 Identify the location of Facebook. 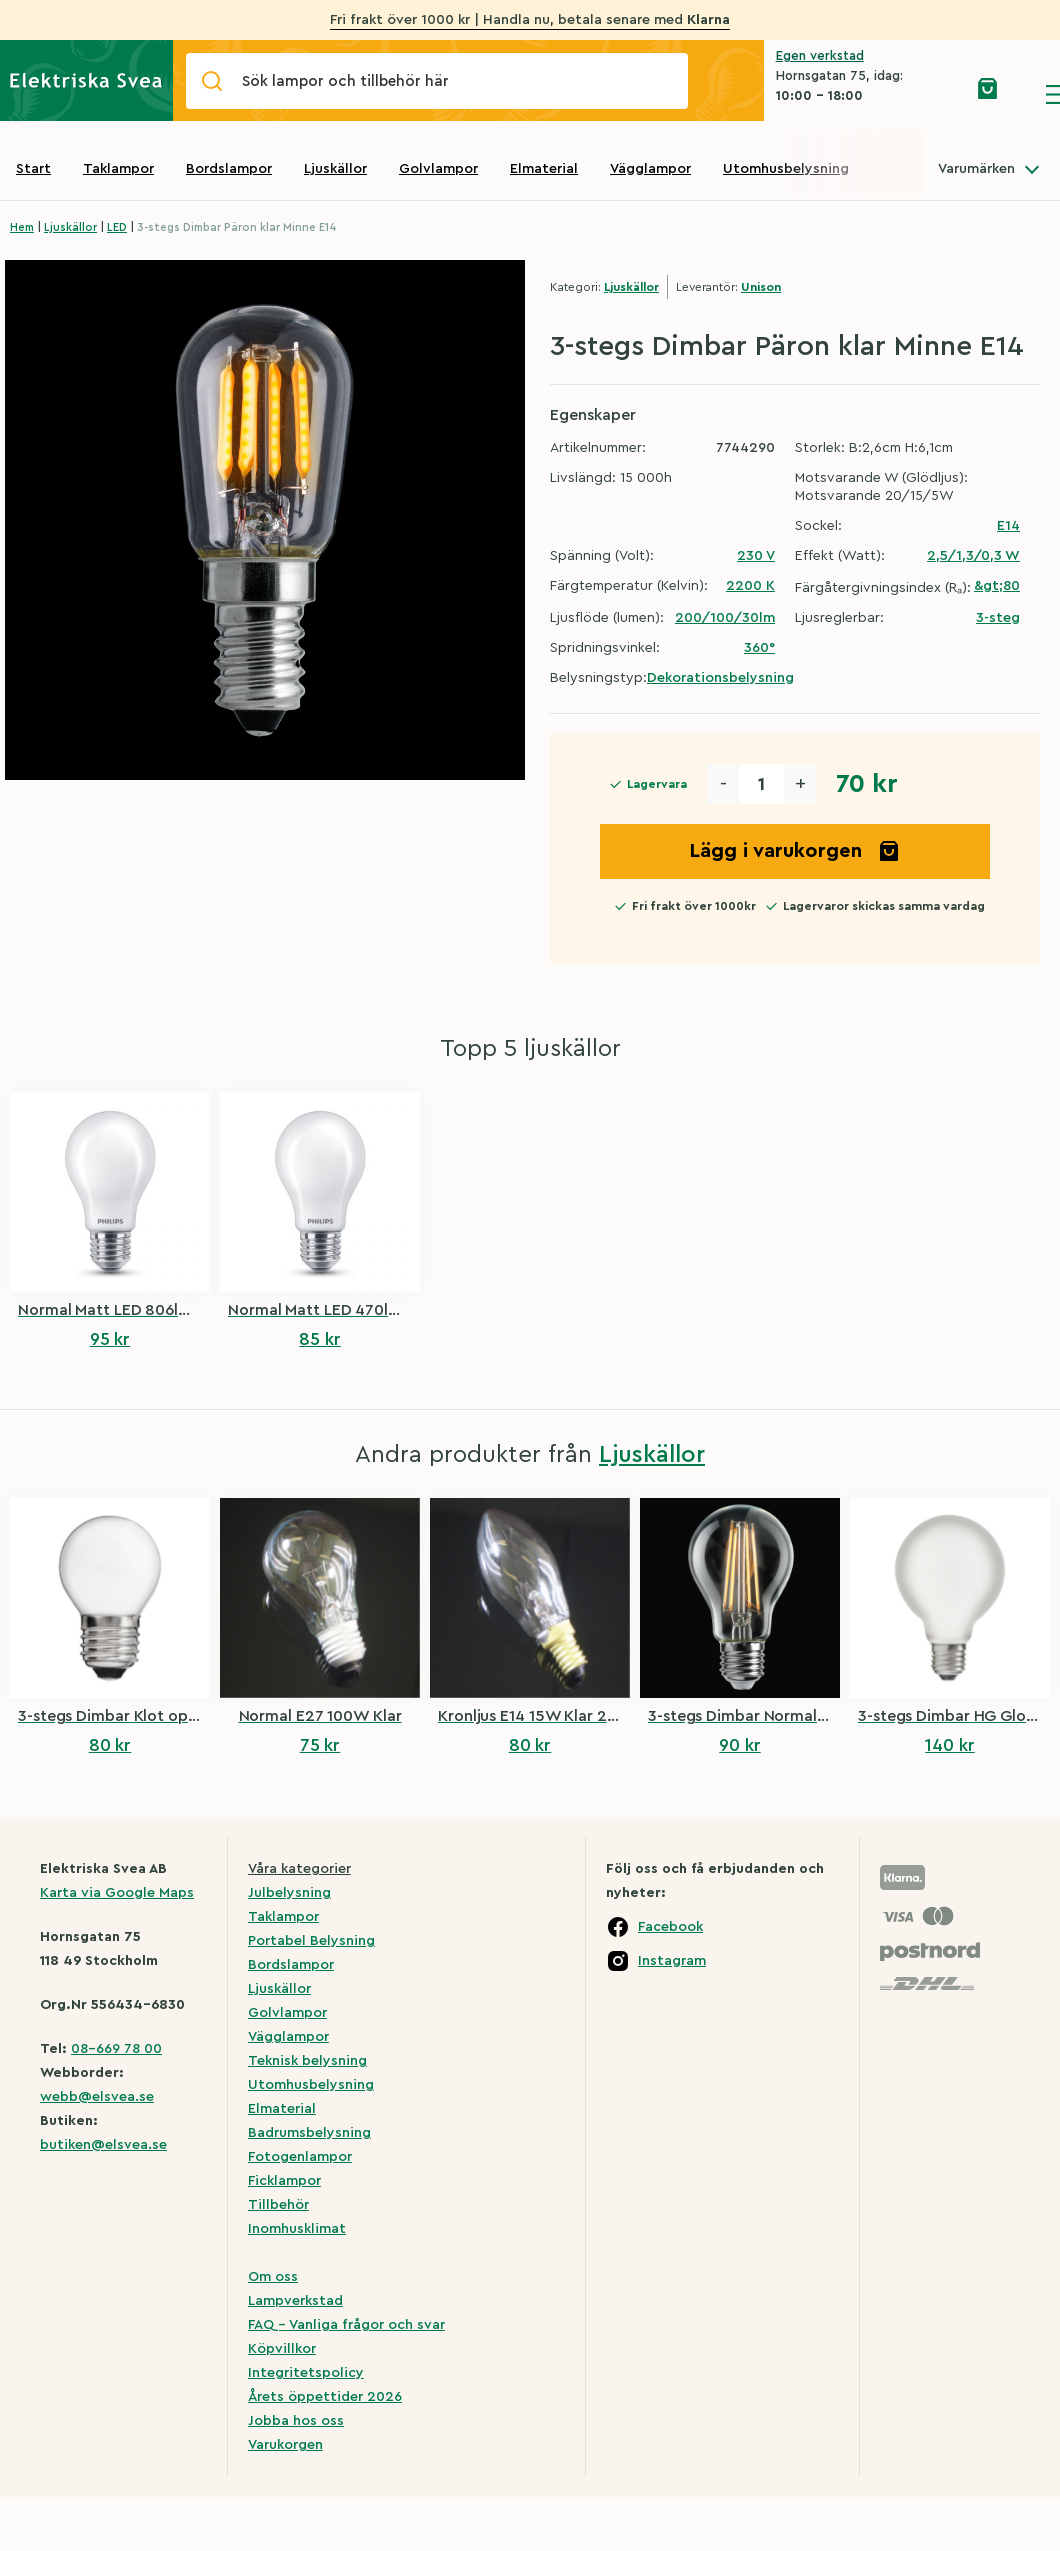
(670, 1927).